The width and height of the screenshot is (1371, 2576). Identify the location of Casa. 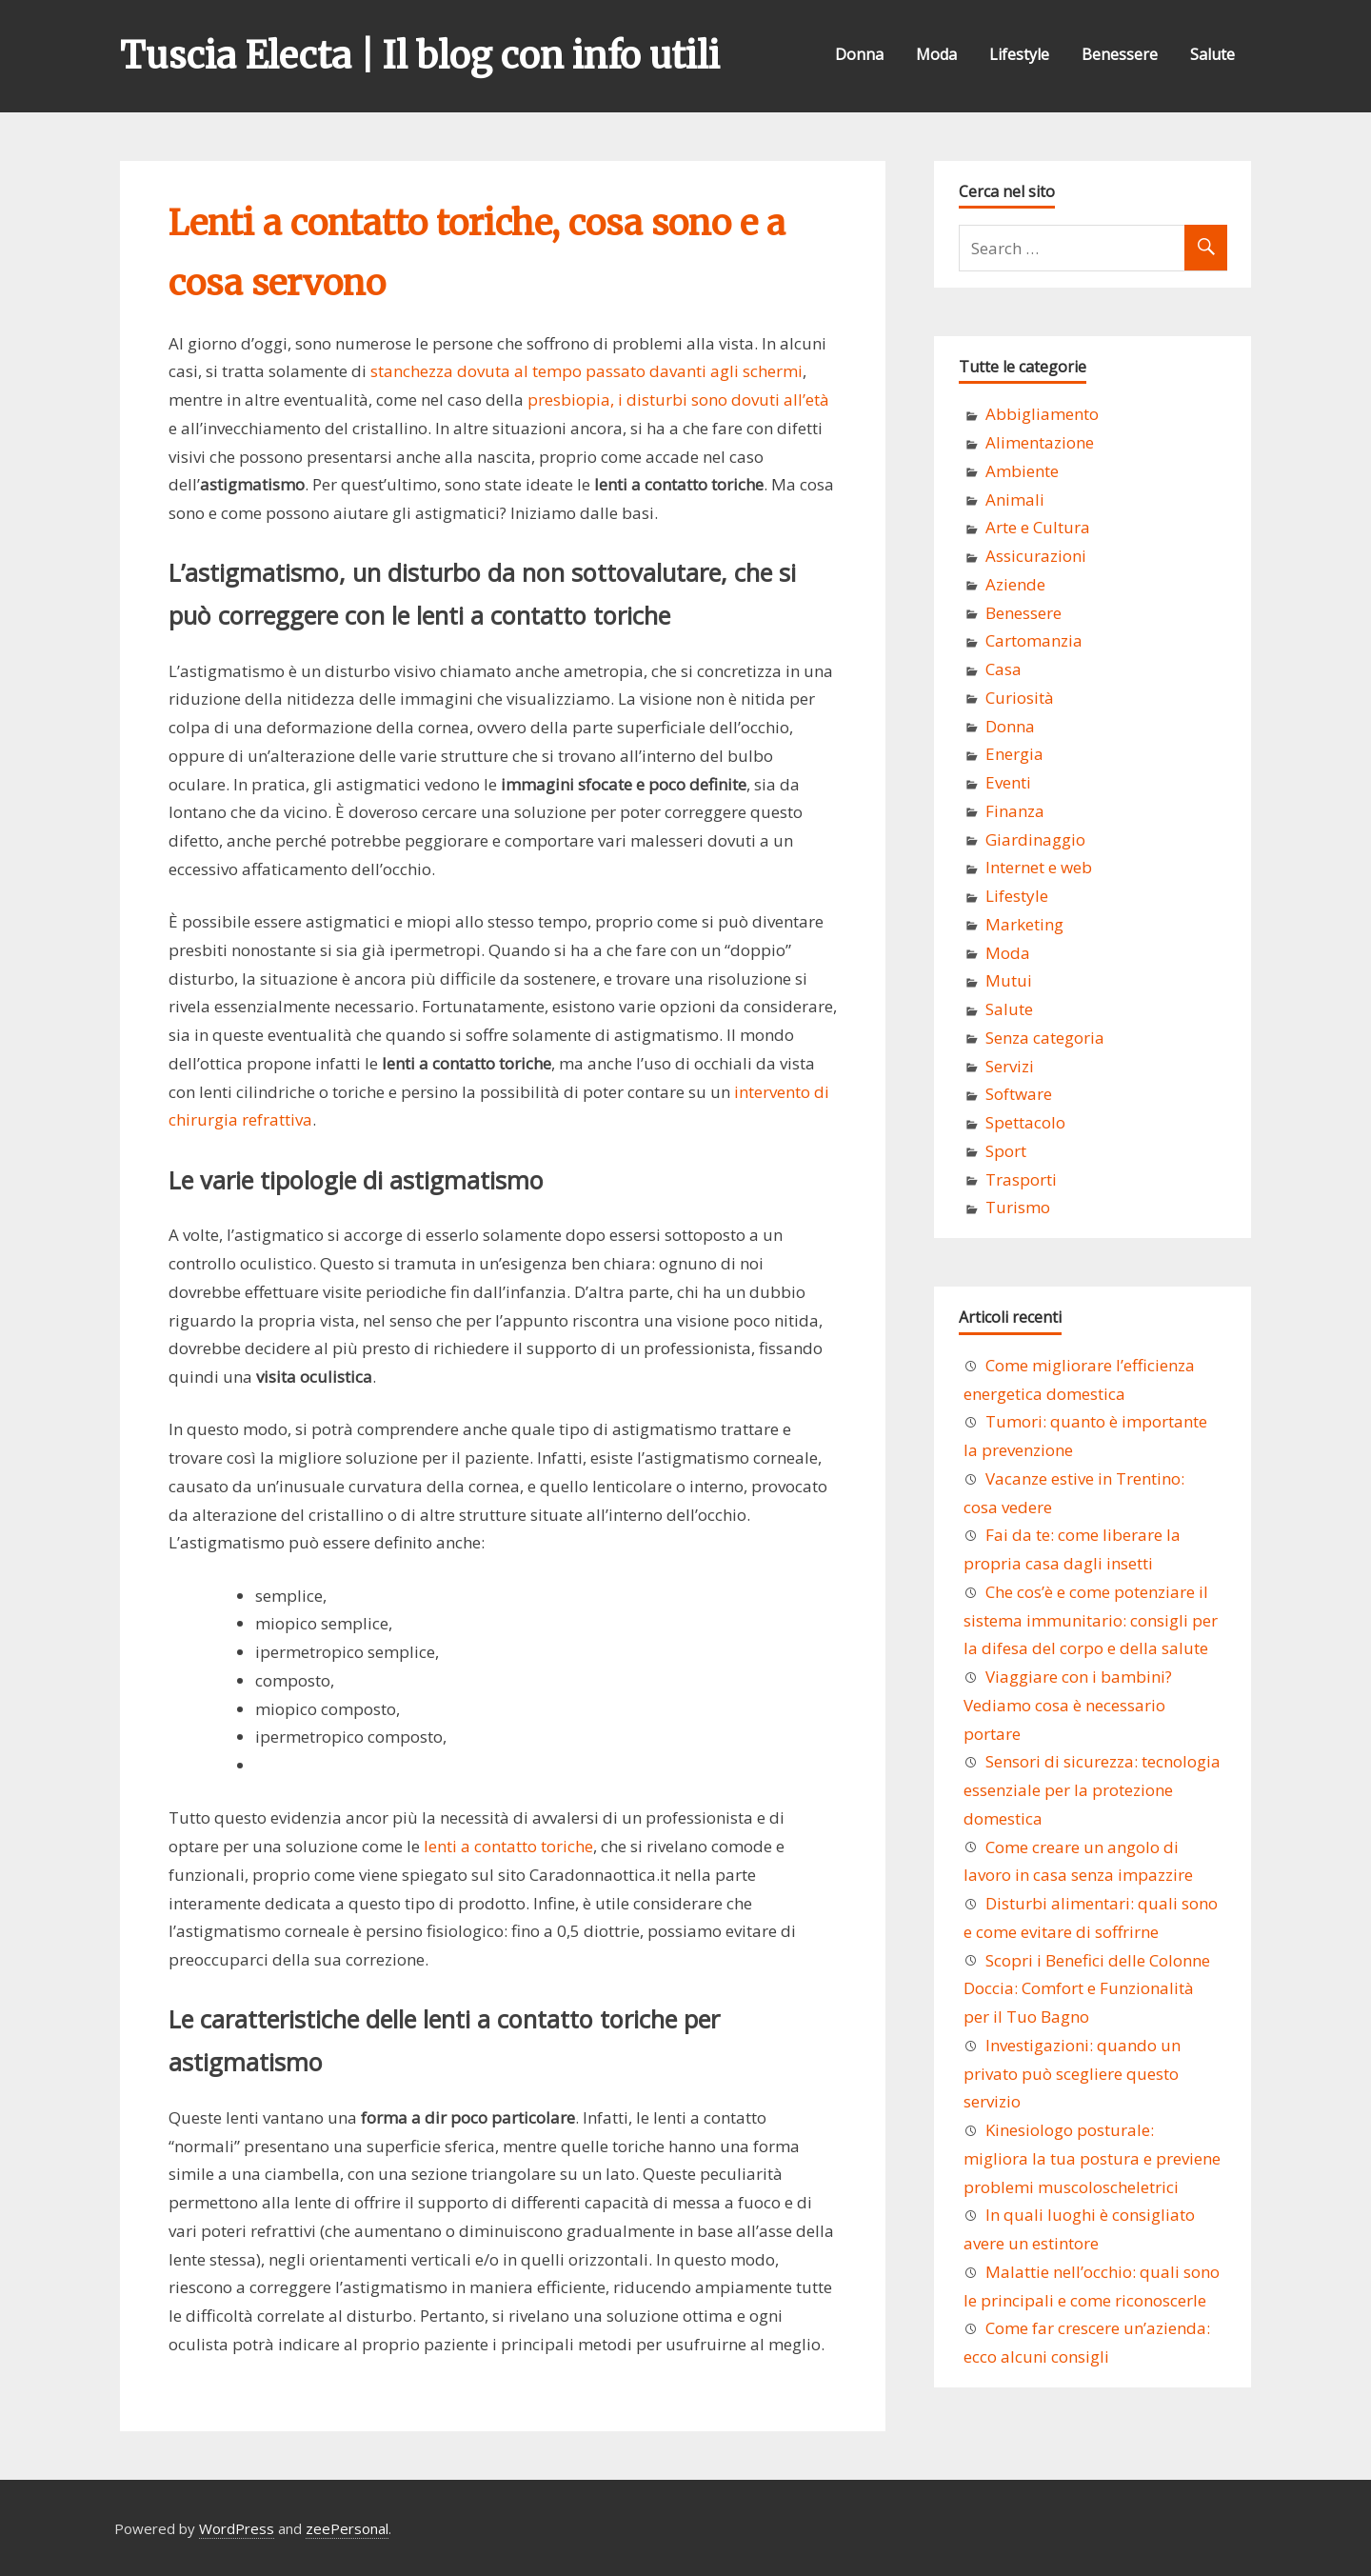
(1003, 669).